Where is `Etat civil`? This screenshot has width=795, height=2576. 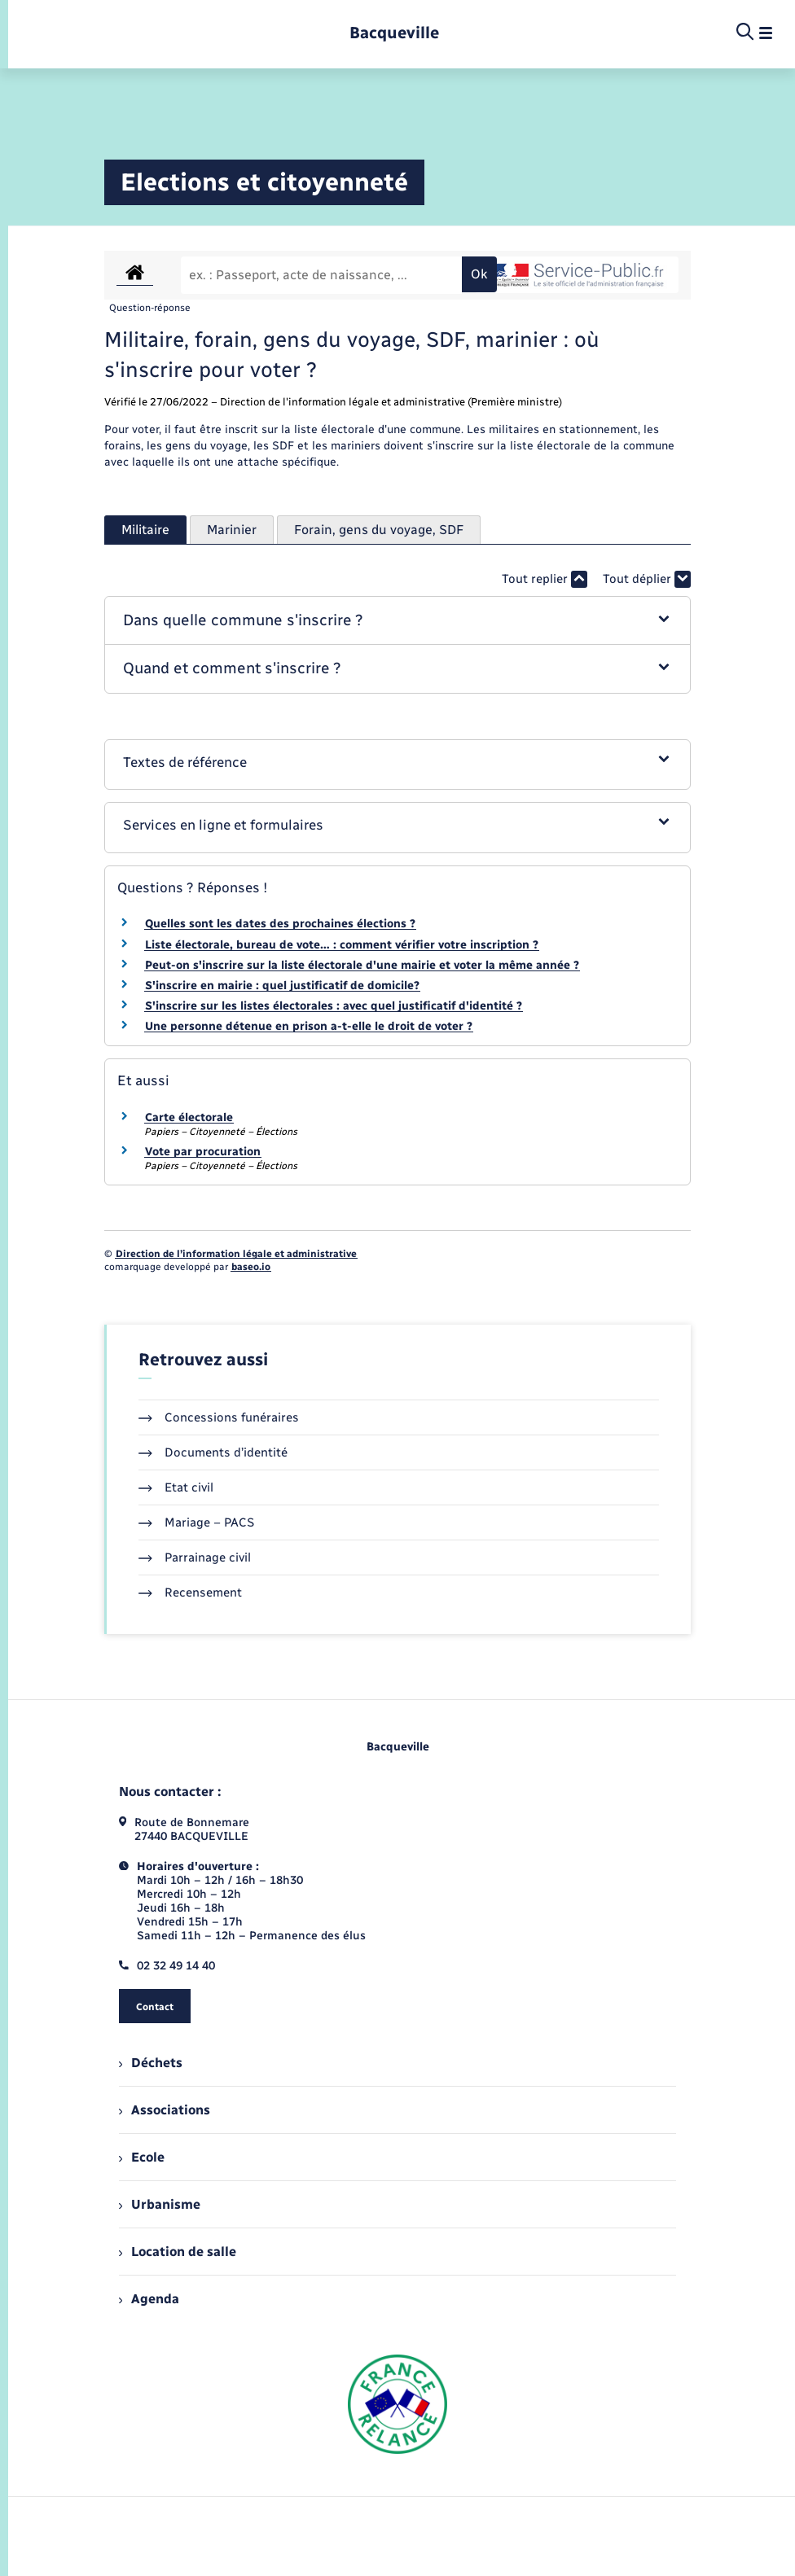
Etat civil is located at coordinates (175, 1487).